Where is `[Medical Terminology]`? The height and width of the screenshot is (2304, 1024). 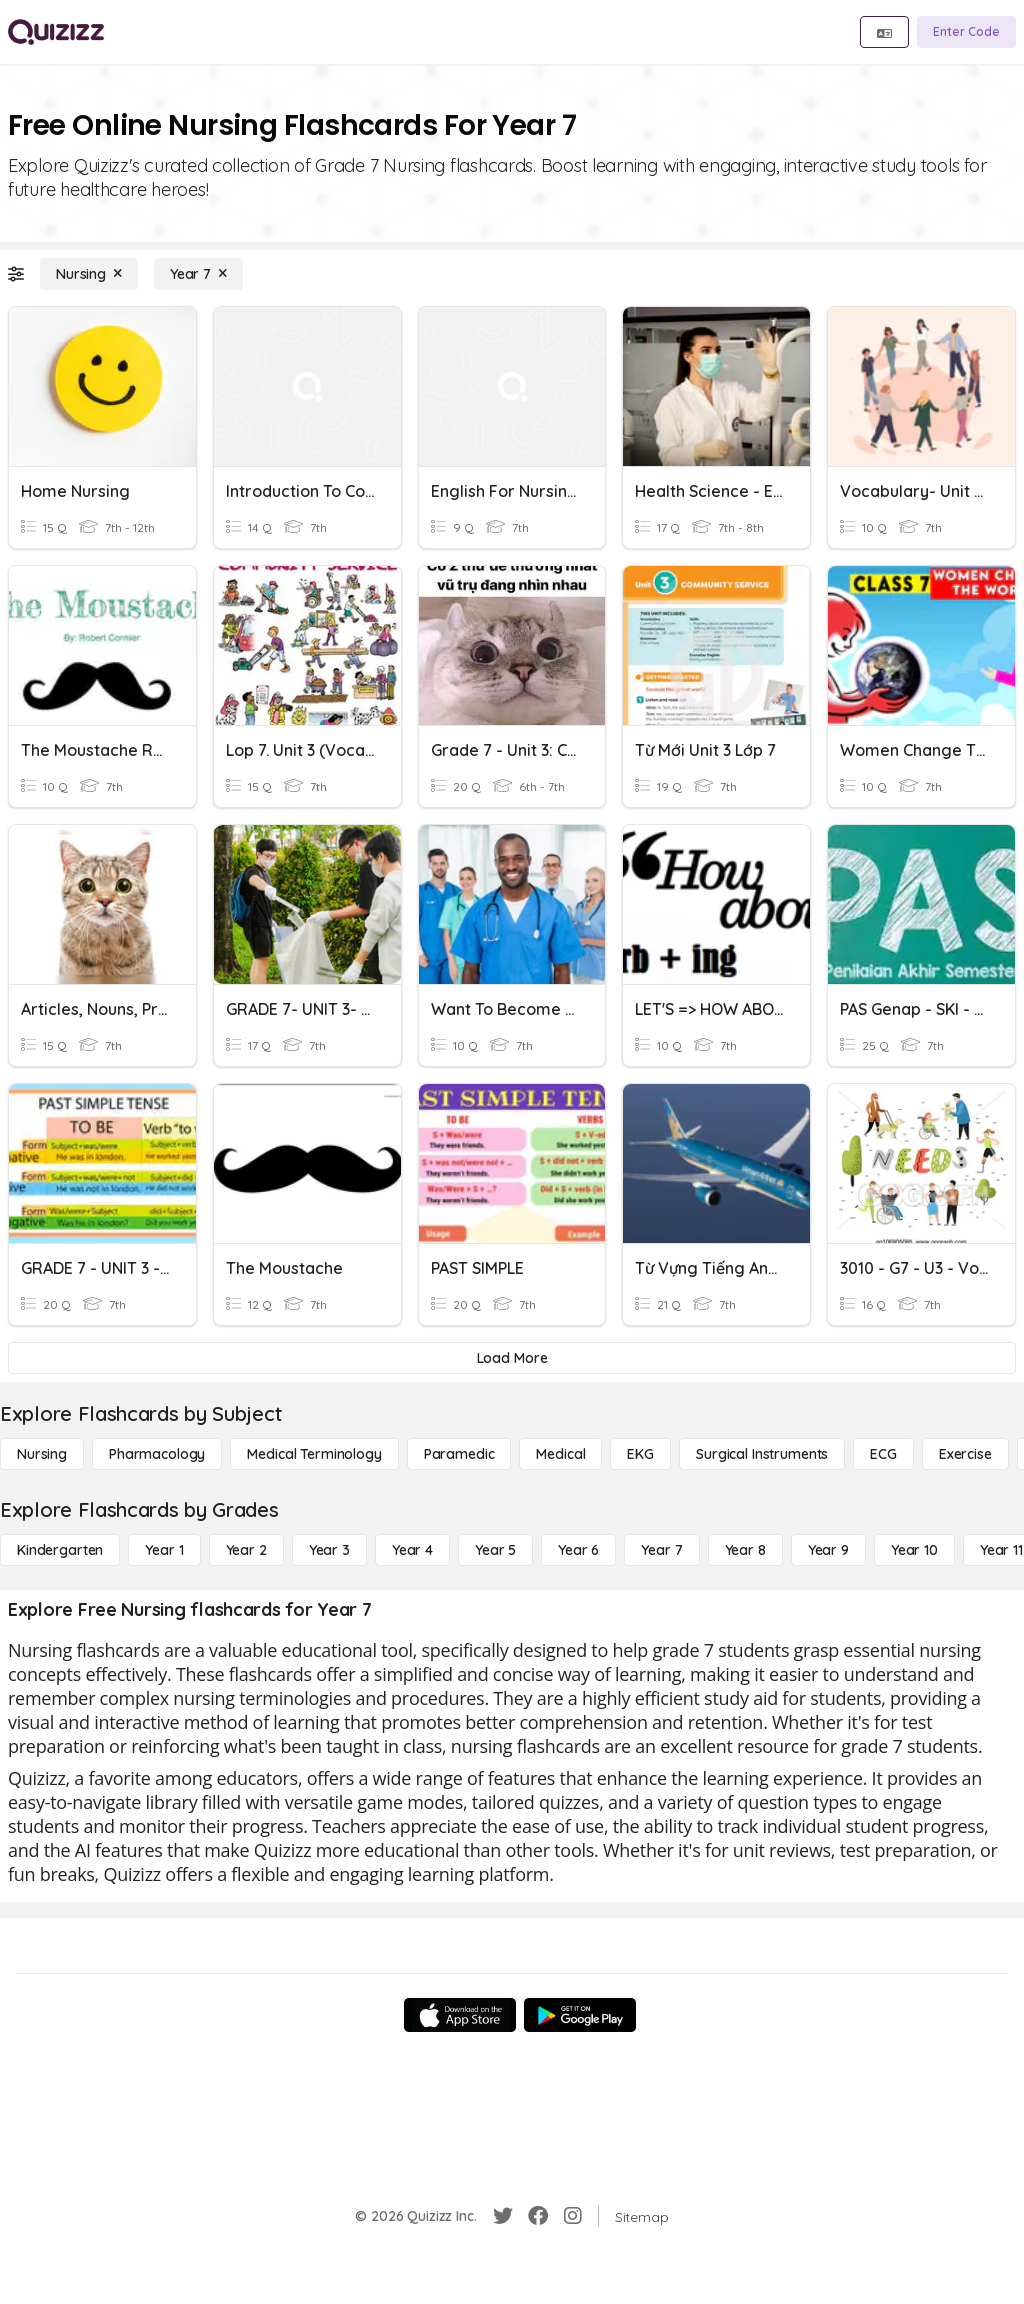
[Medical Terminology] is located at coordinates (314, 1454).